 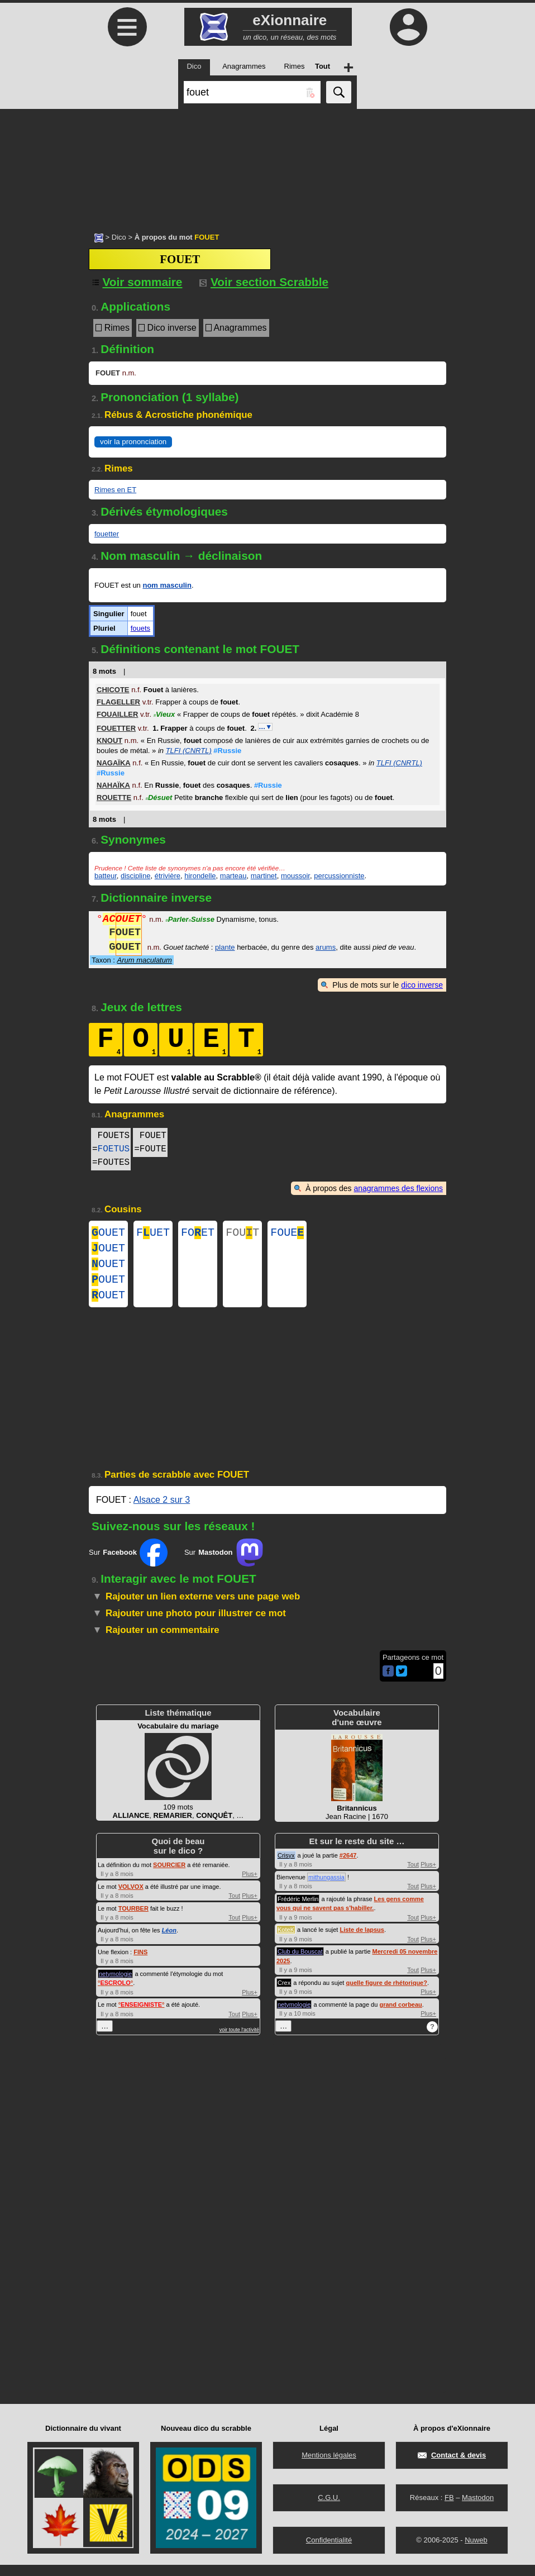 What do you see at coordinates (326, 948) in the screenshot?
I see `arums` at bounding box center [326, 948].